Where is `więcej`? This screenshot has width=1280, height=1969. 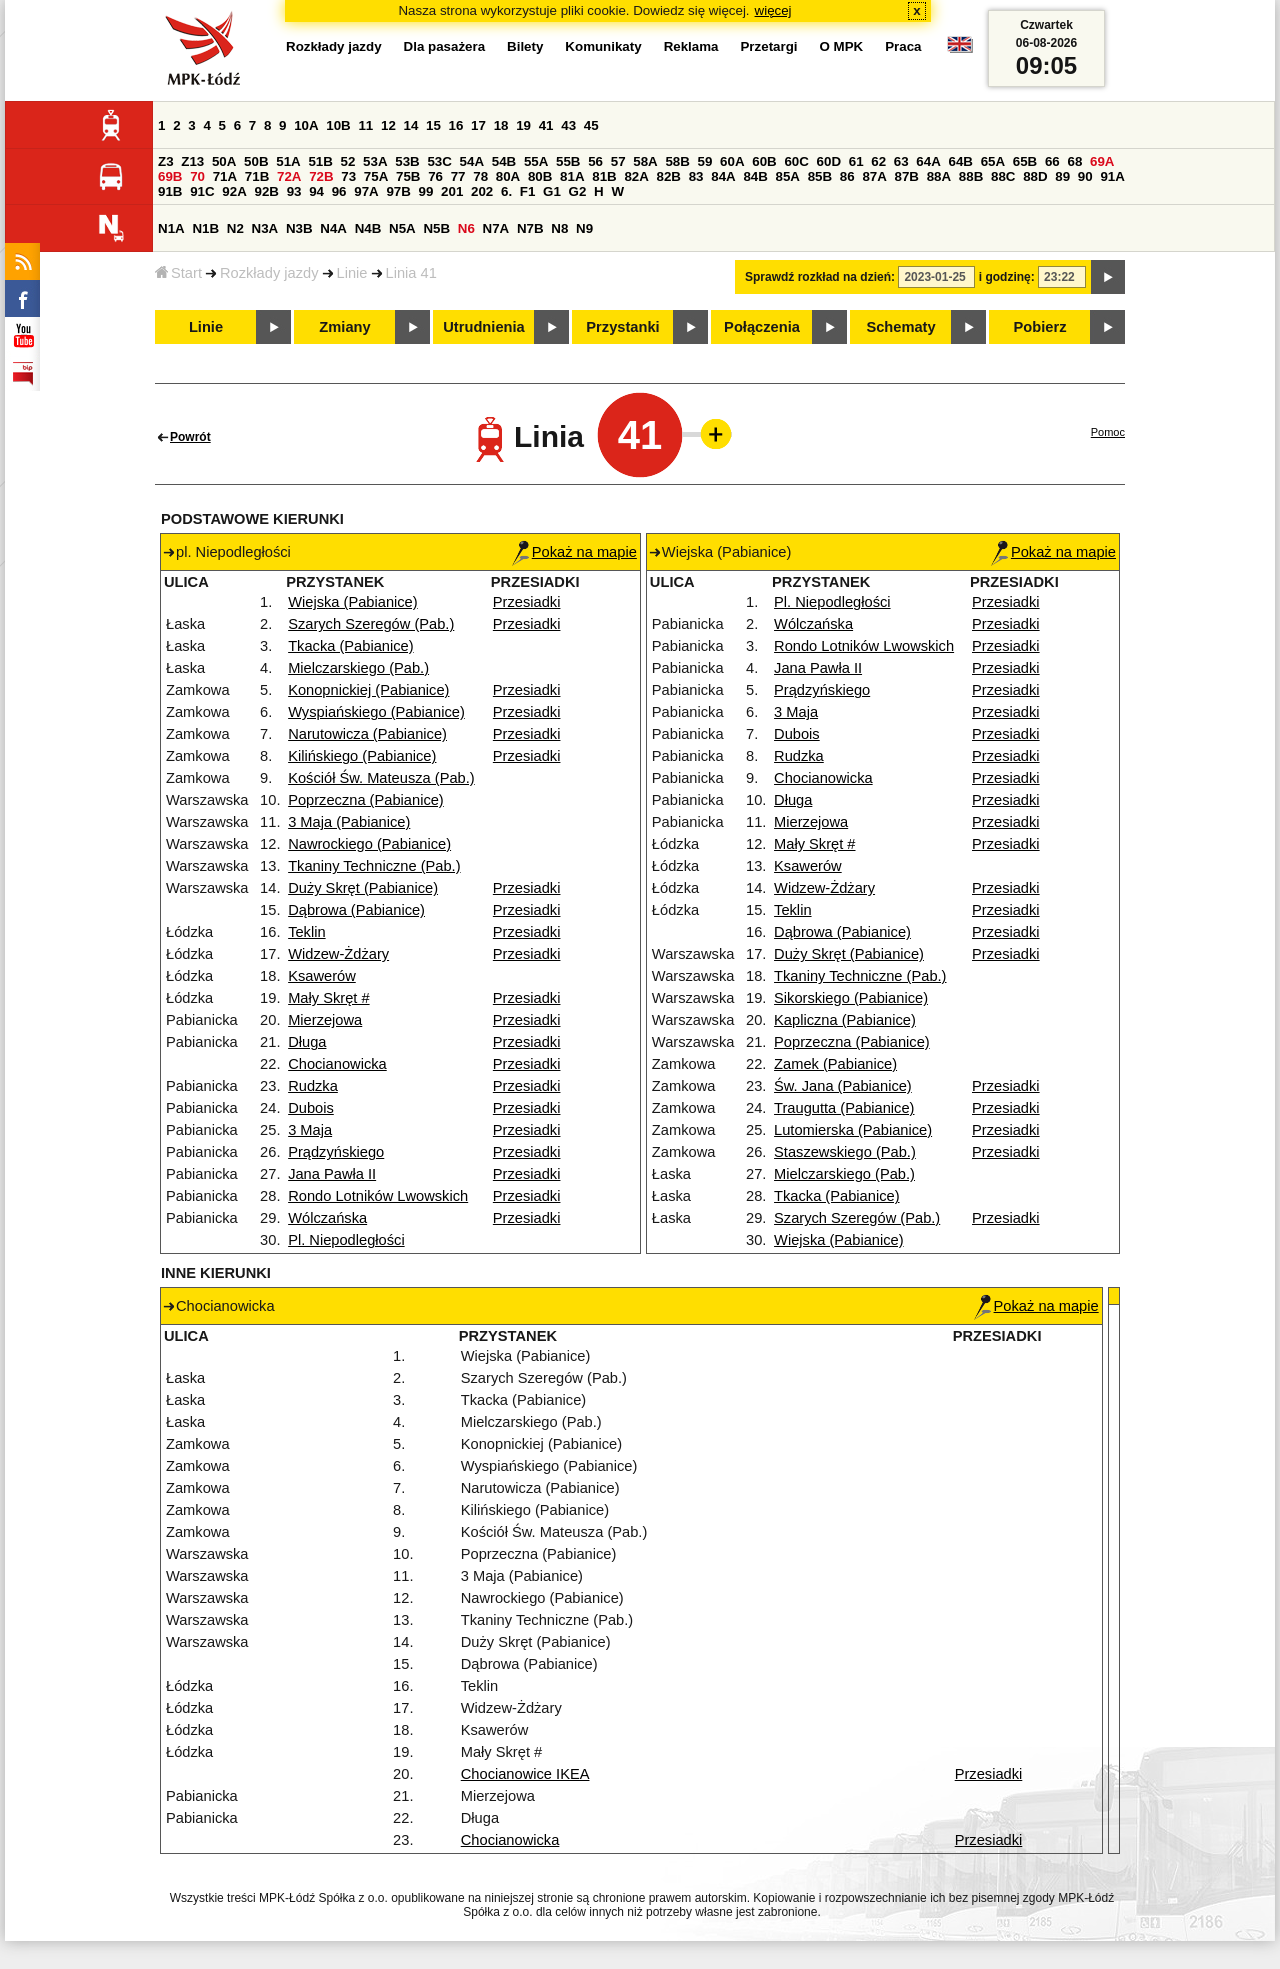
więcej is located at coordinates (773, 10).